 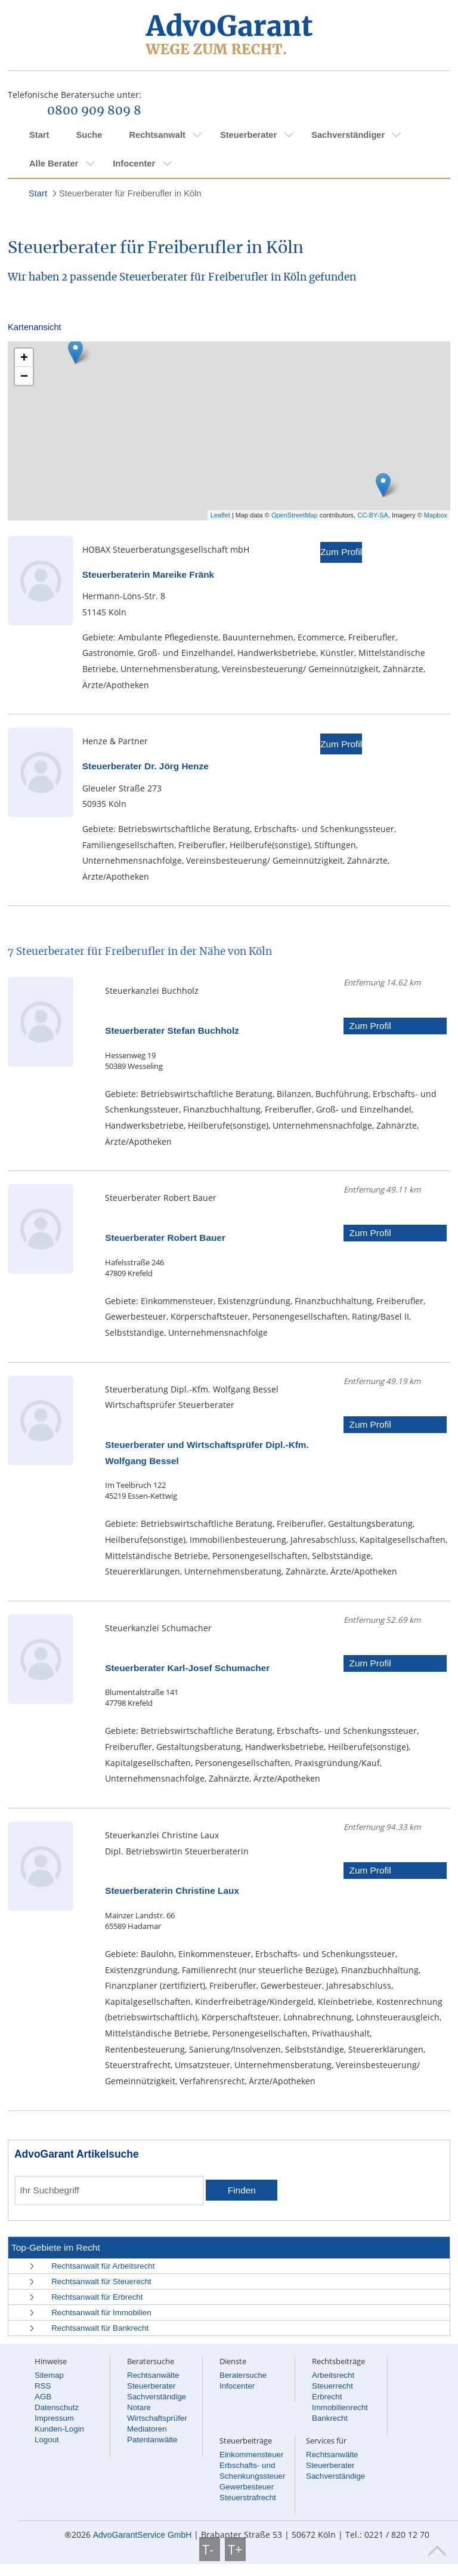 What do you see at coordinates (152, 2439) in the screenshot?
I see `Patentanwälte` at bounding box center [152, 2439].